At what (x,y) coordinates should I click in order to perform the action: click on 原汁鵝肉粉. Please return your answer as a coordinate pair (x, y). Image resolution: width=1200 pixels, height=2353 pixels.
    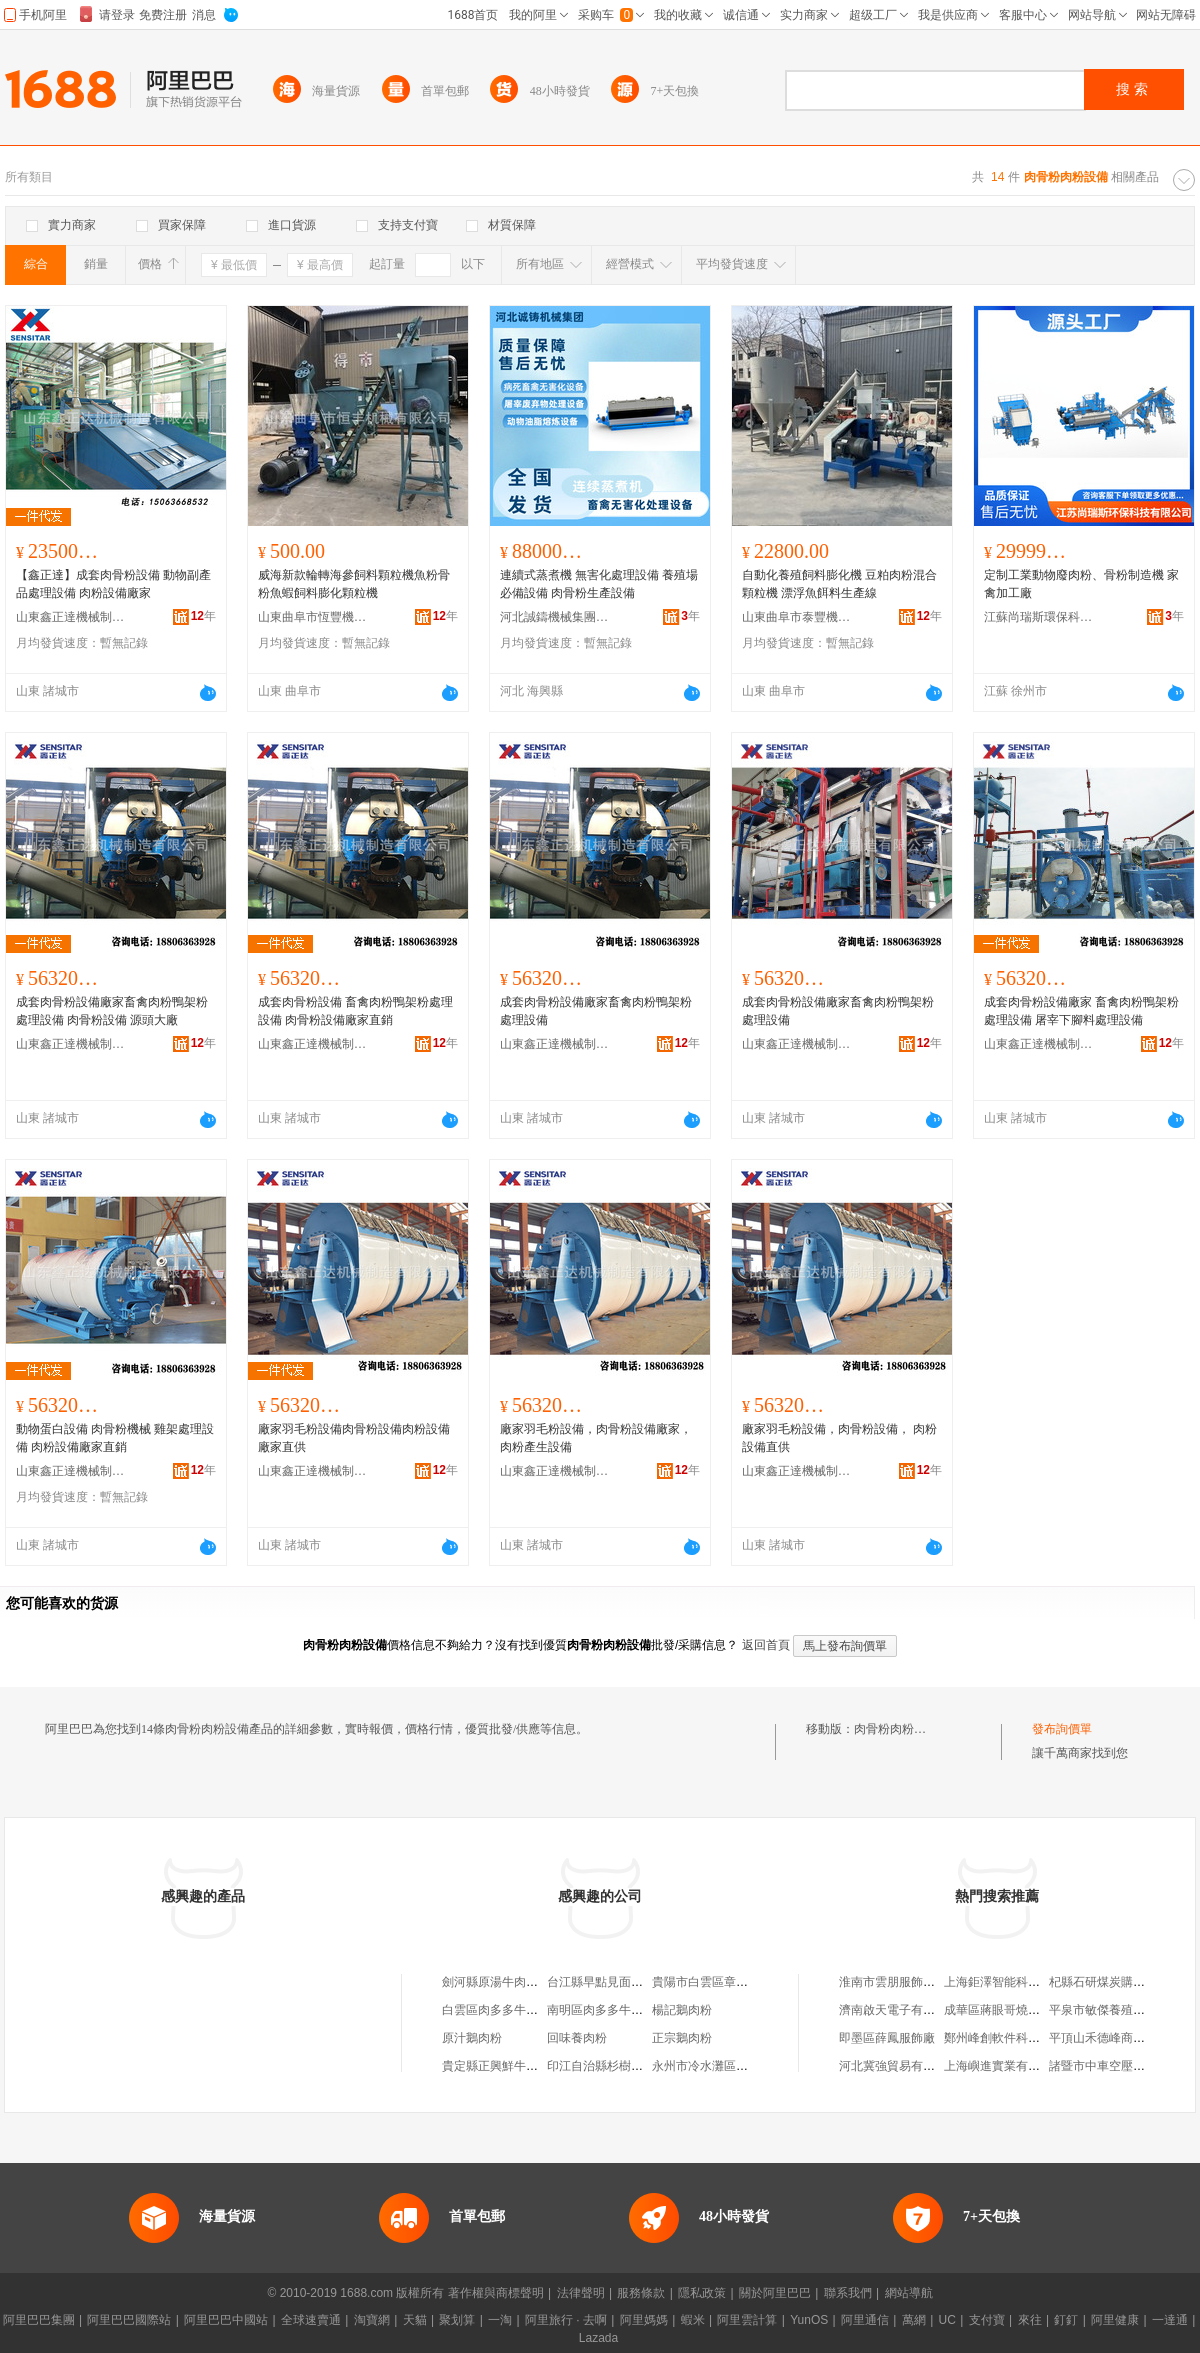
    Looking at the image, I should click on (472, 2038).